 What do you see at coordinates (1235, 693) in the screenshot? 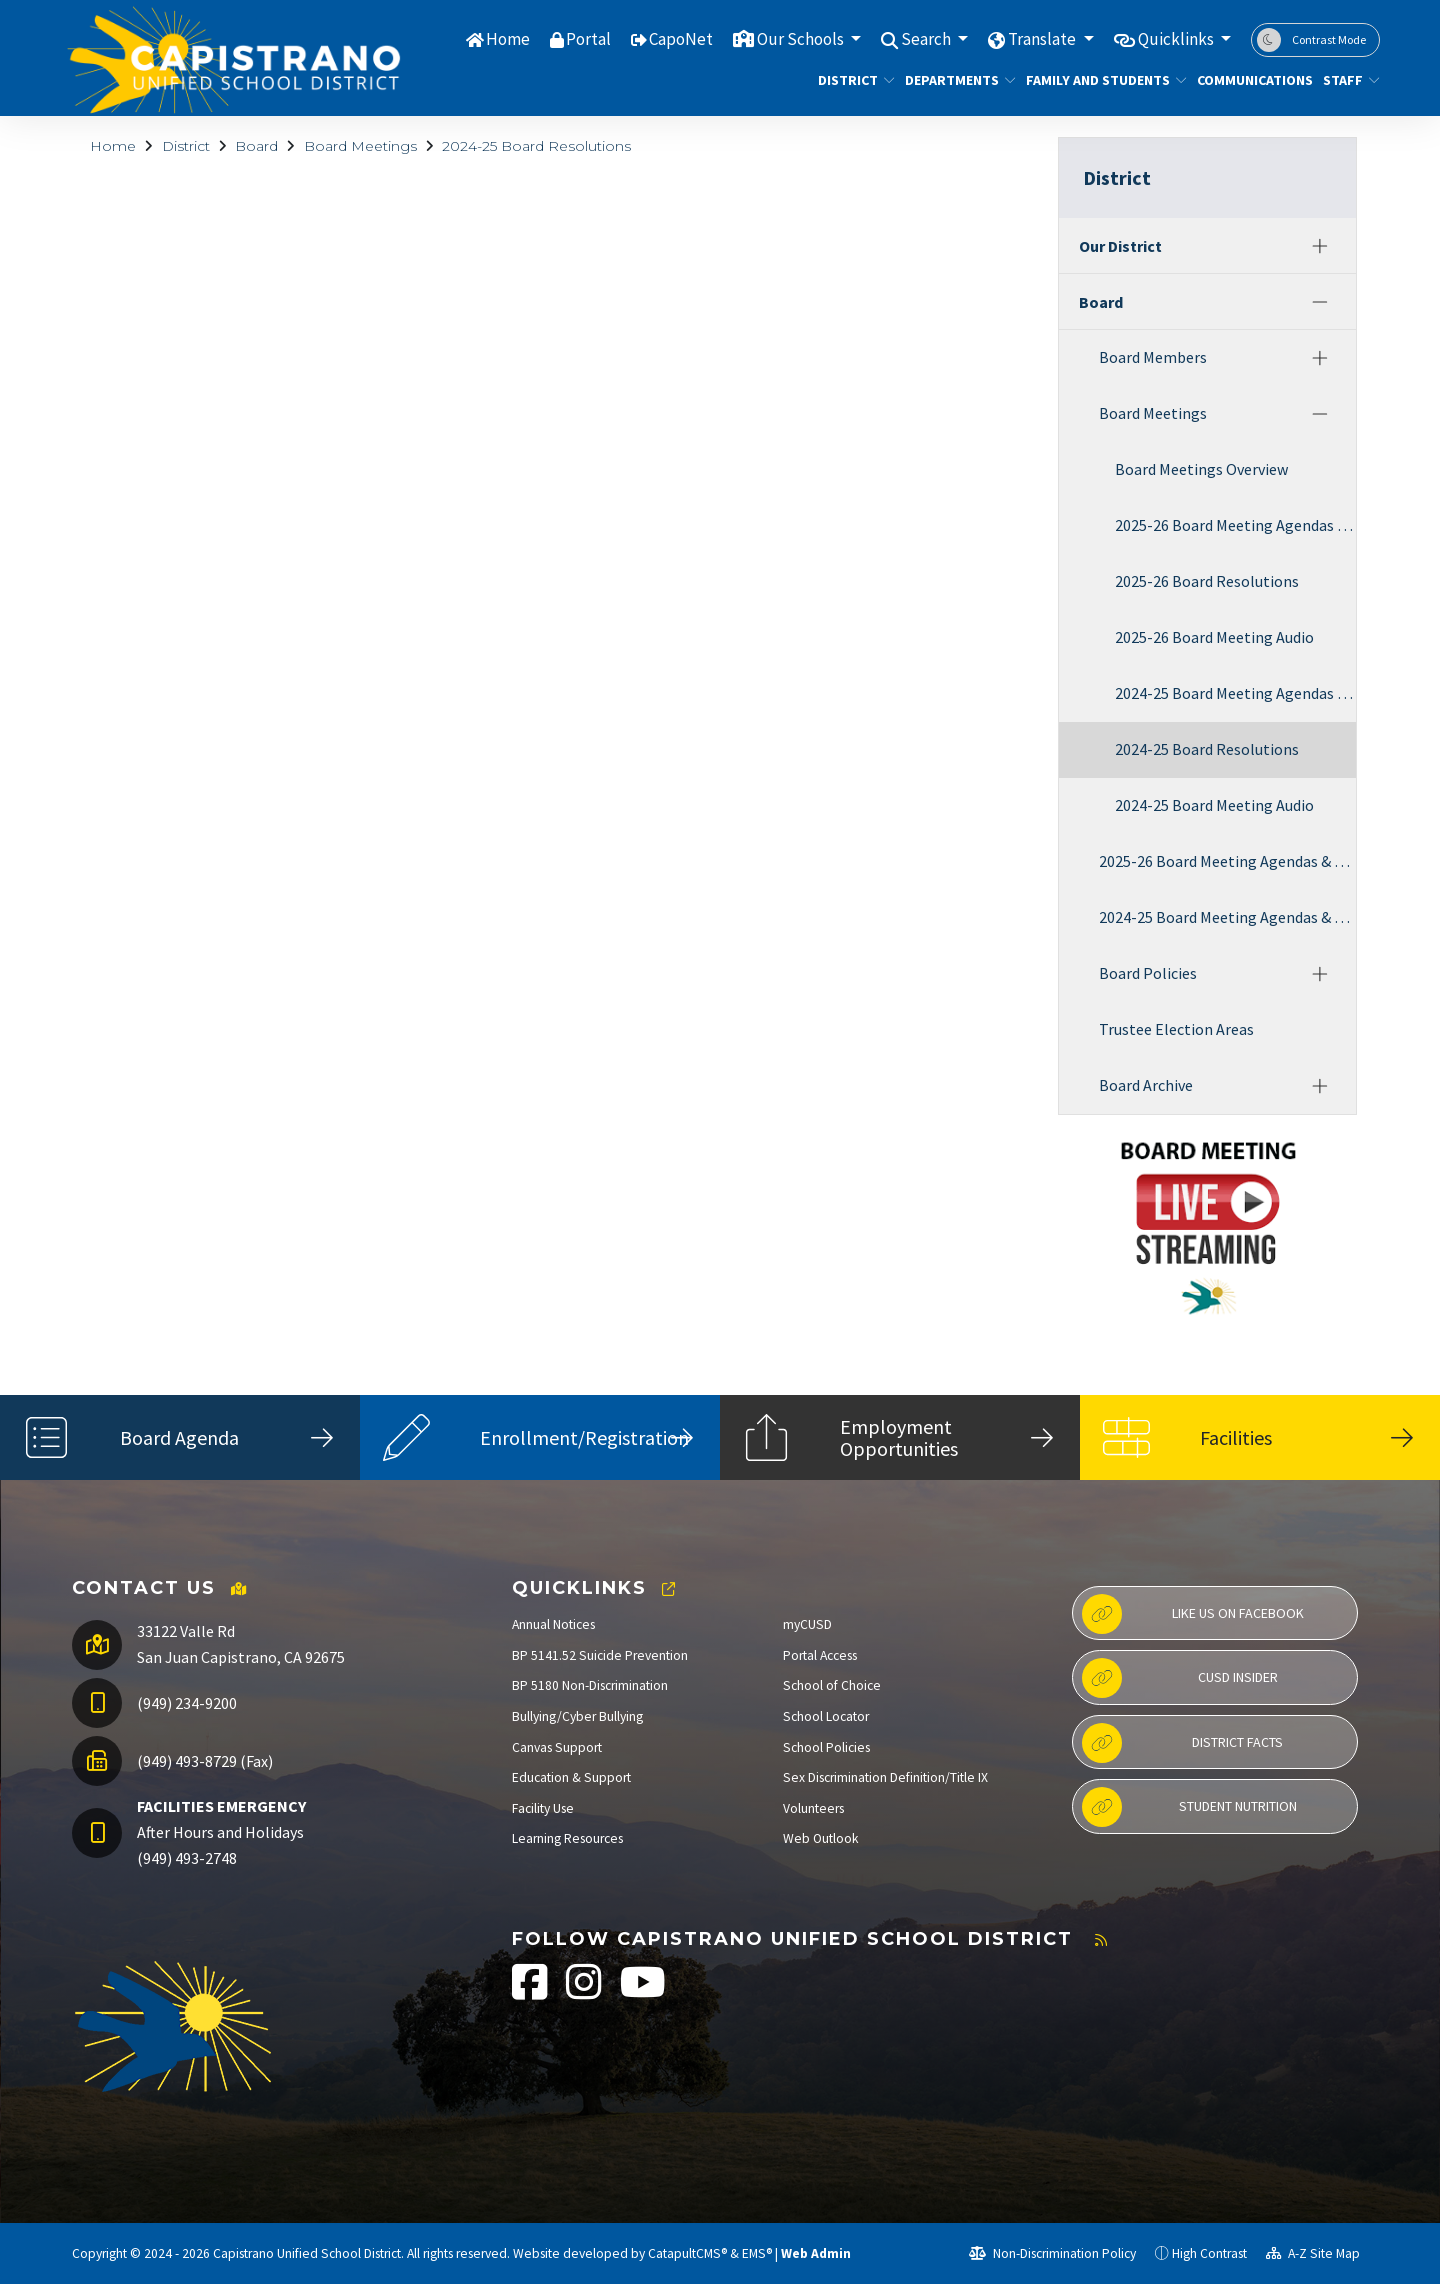
I see `2024-25 Board Meeting Agendas & Minutes` at bounding box center [1235, 693].